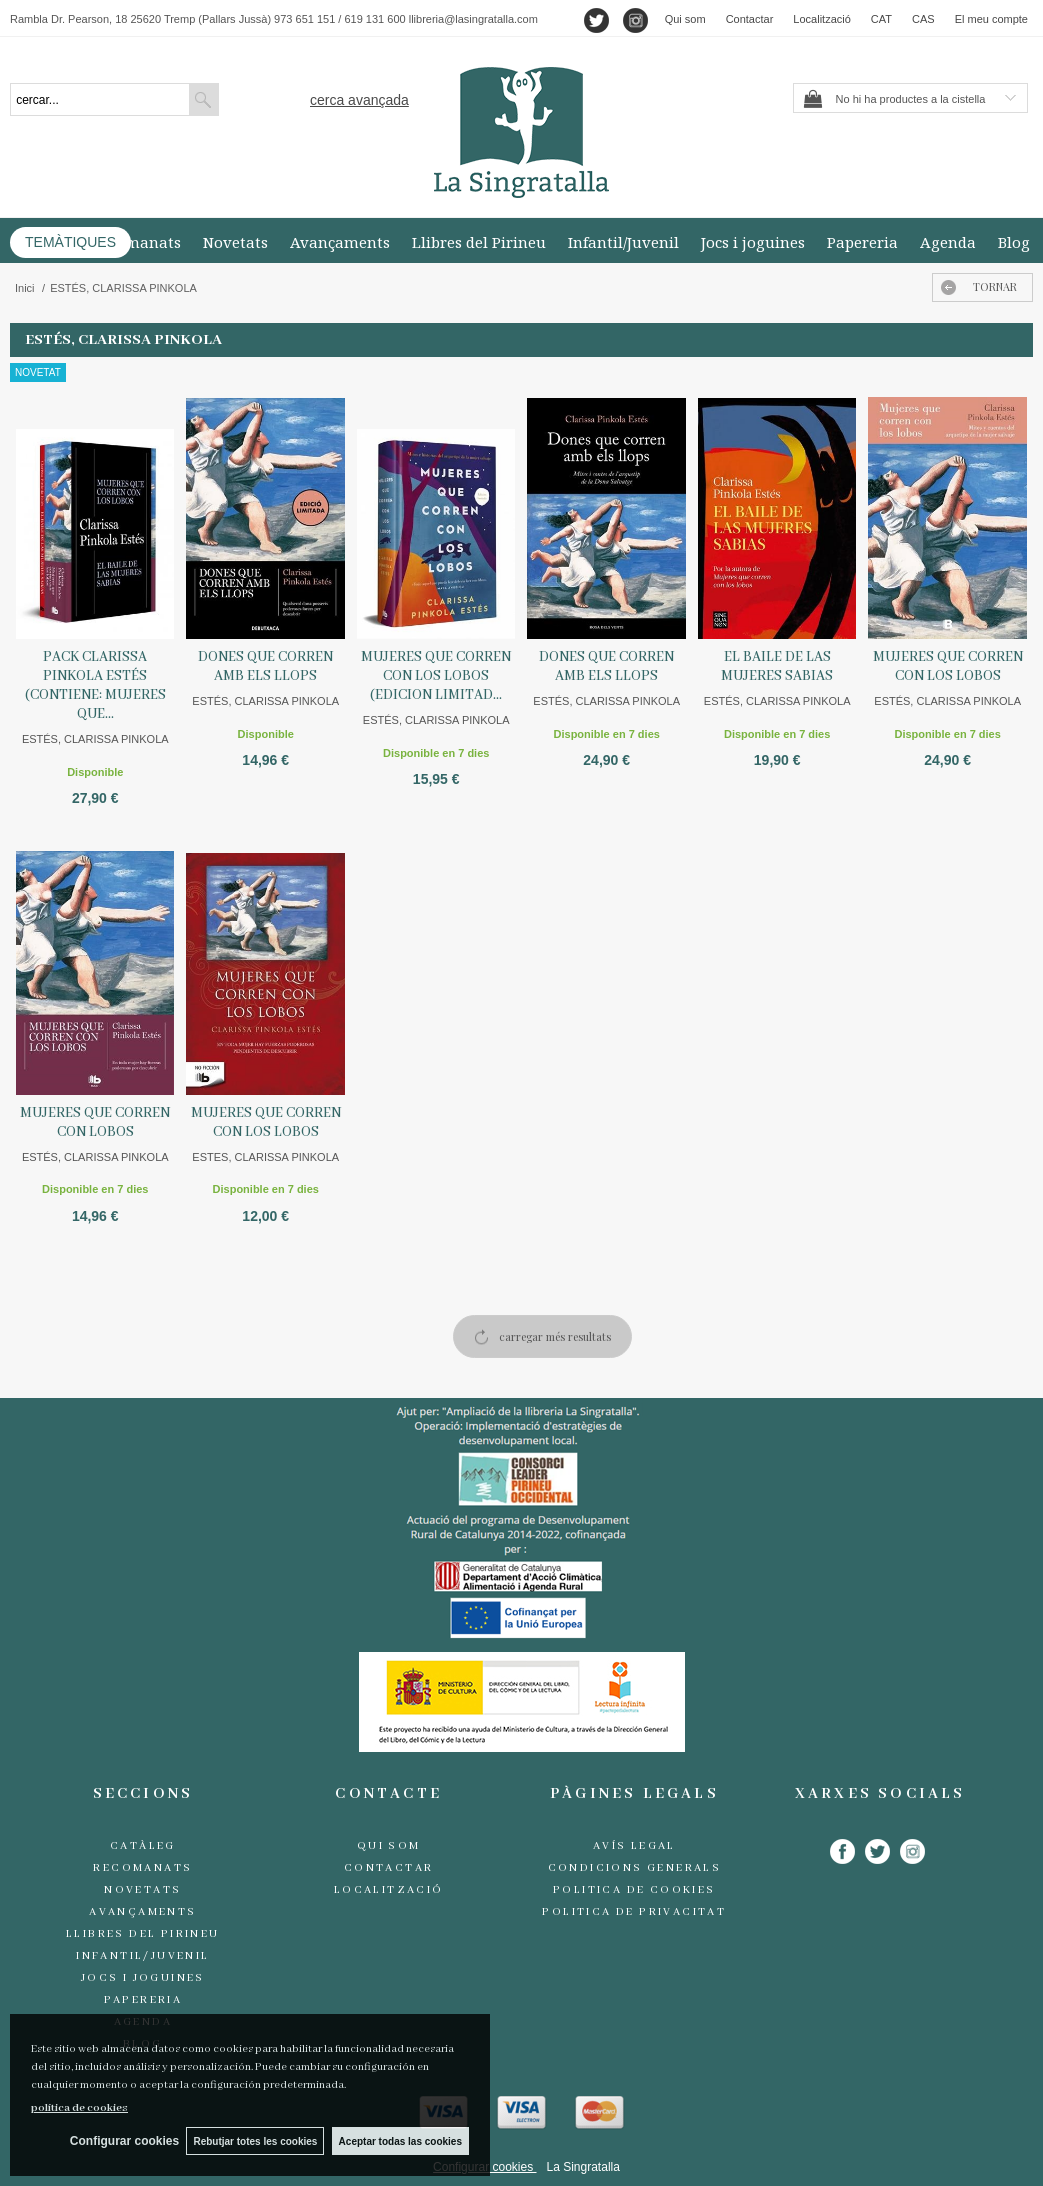 This screenshot has width=1043, height=2186. What do you see at coordinates (253, 2140) in the screenshot?
I see `Rebutjar totes les cookies` at bounding box center [253, 2140].